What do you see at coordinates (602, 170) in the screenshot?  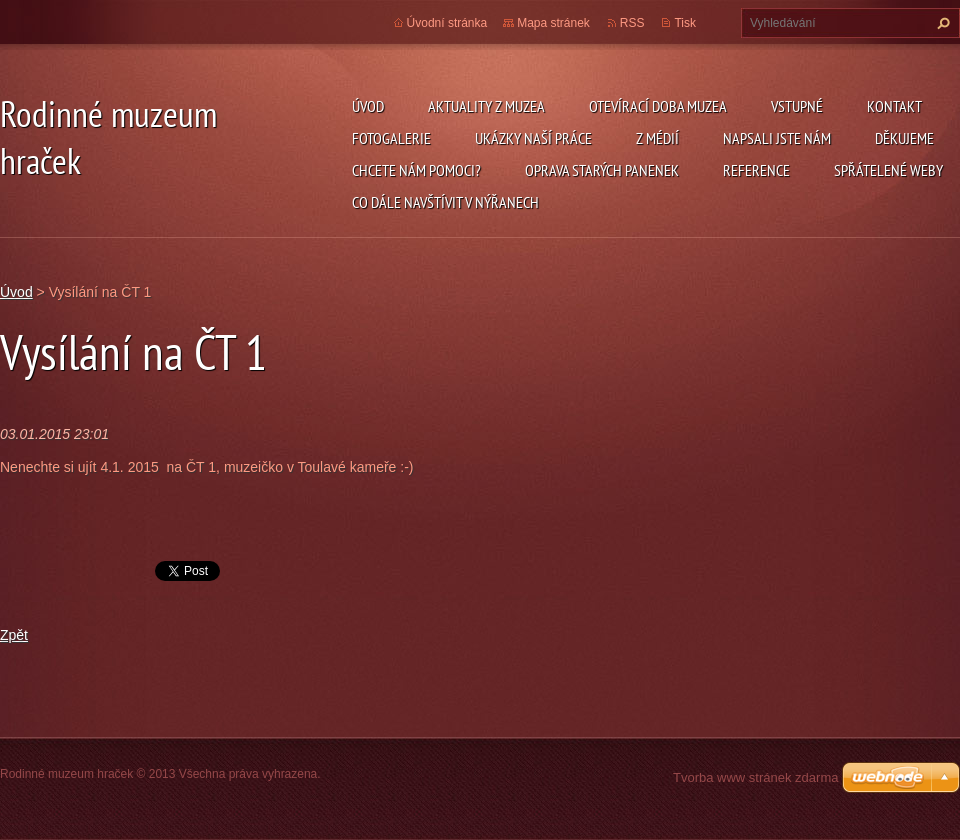 I see `Oprava starých panenek` at bounding box center [602, 170].